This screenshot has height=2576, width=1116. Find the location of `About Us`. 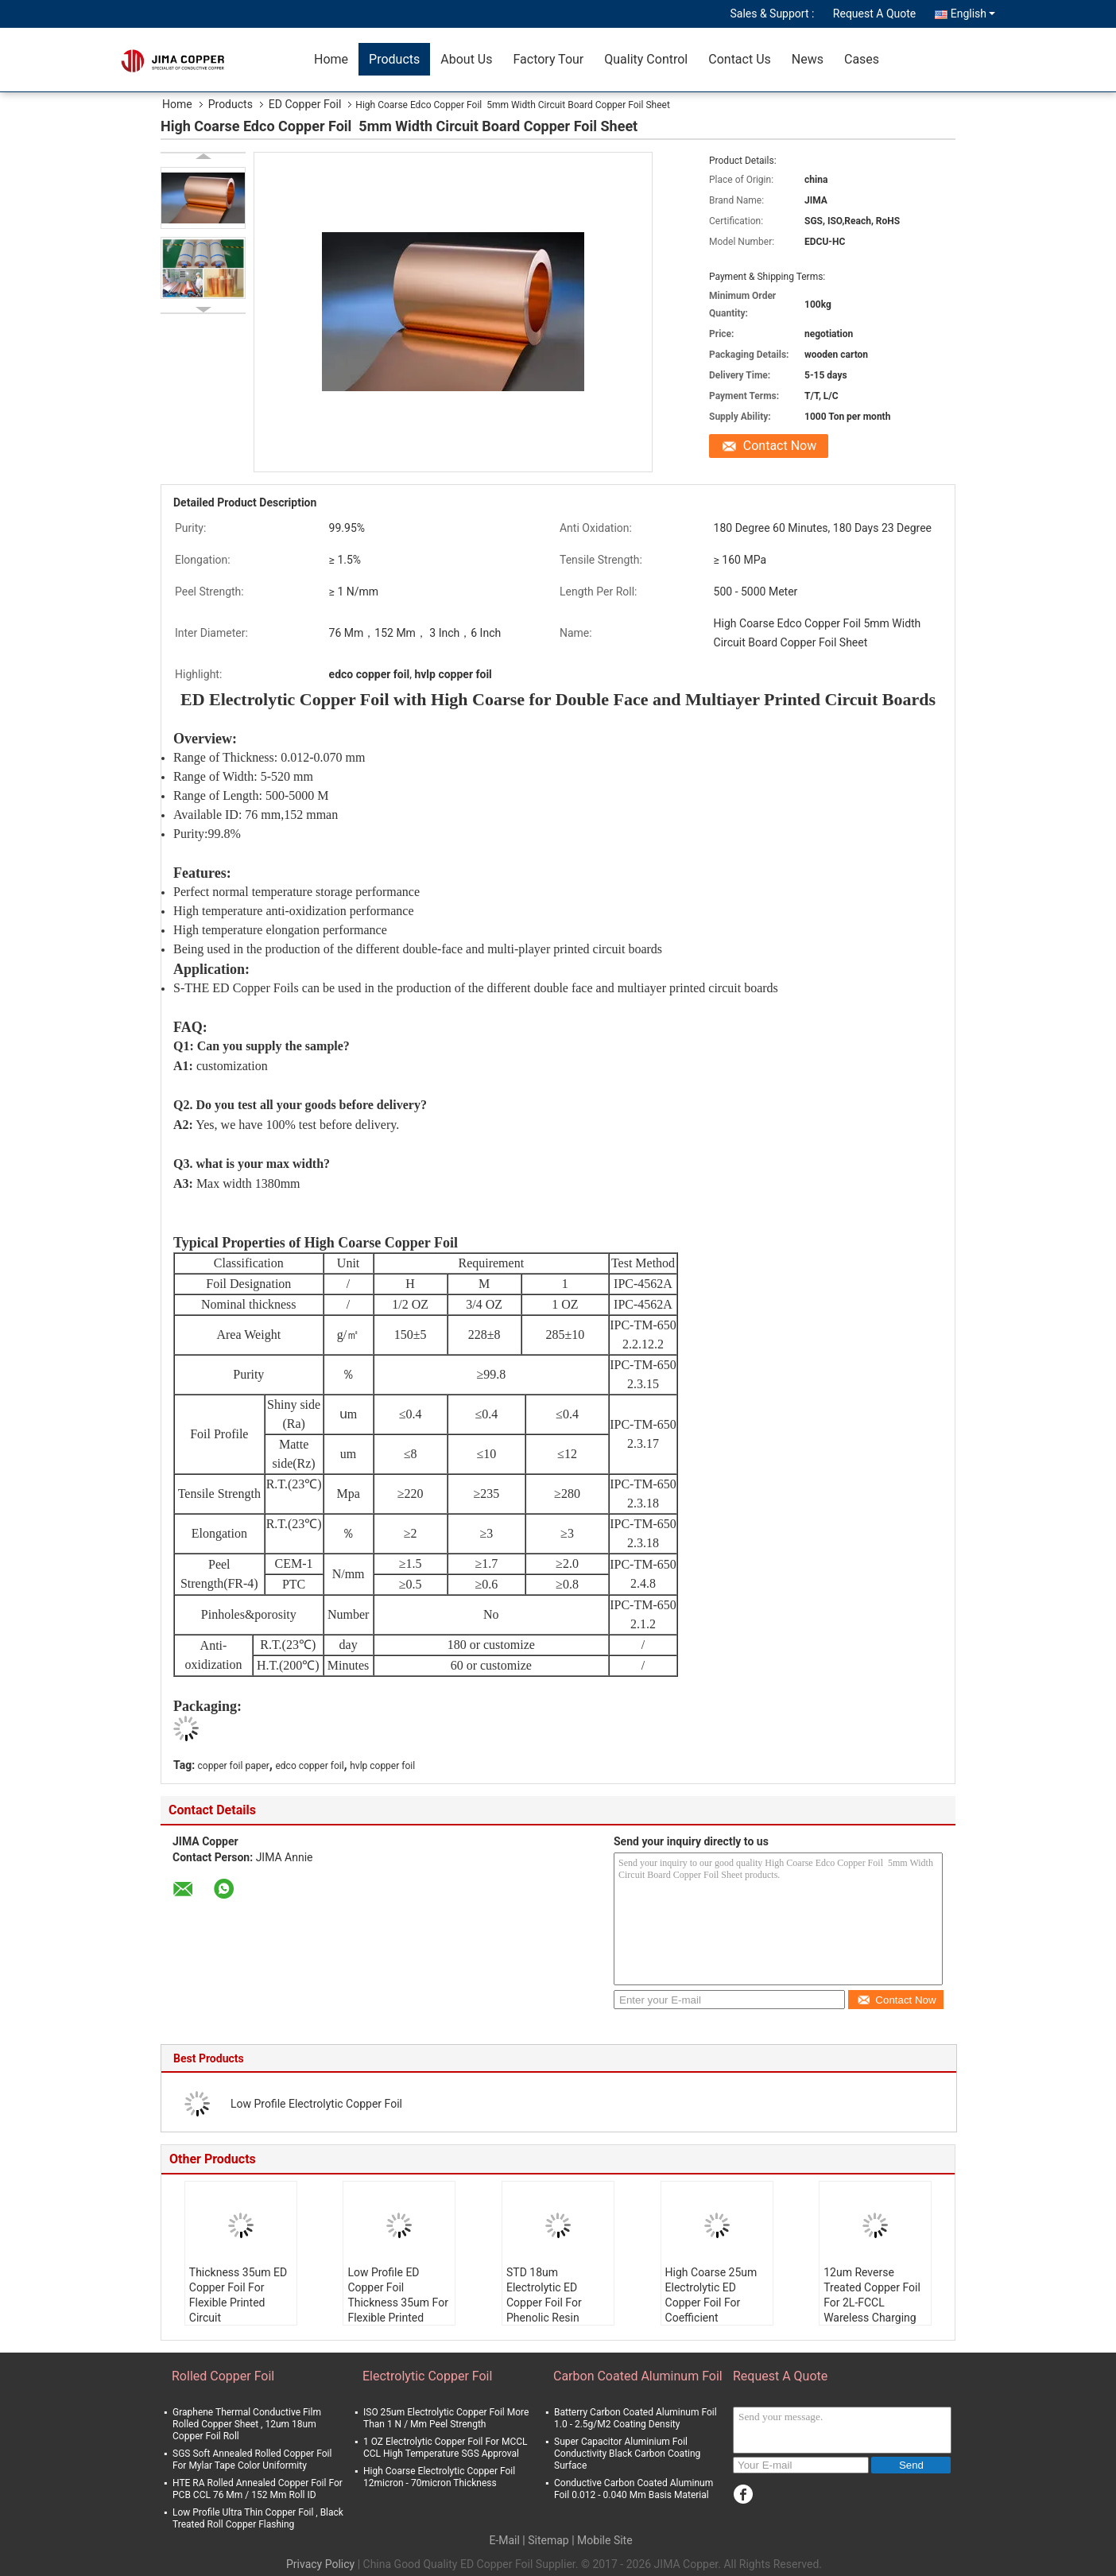

About Us is located at coordinates (466, 59).